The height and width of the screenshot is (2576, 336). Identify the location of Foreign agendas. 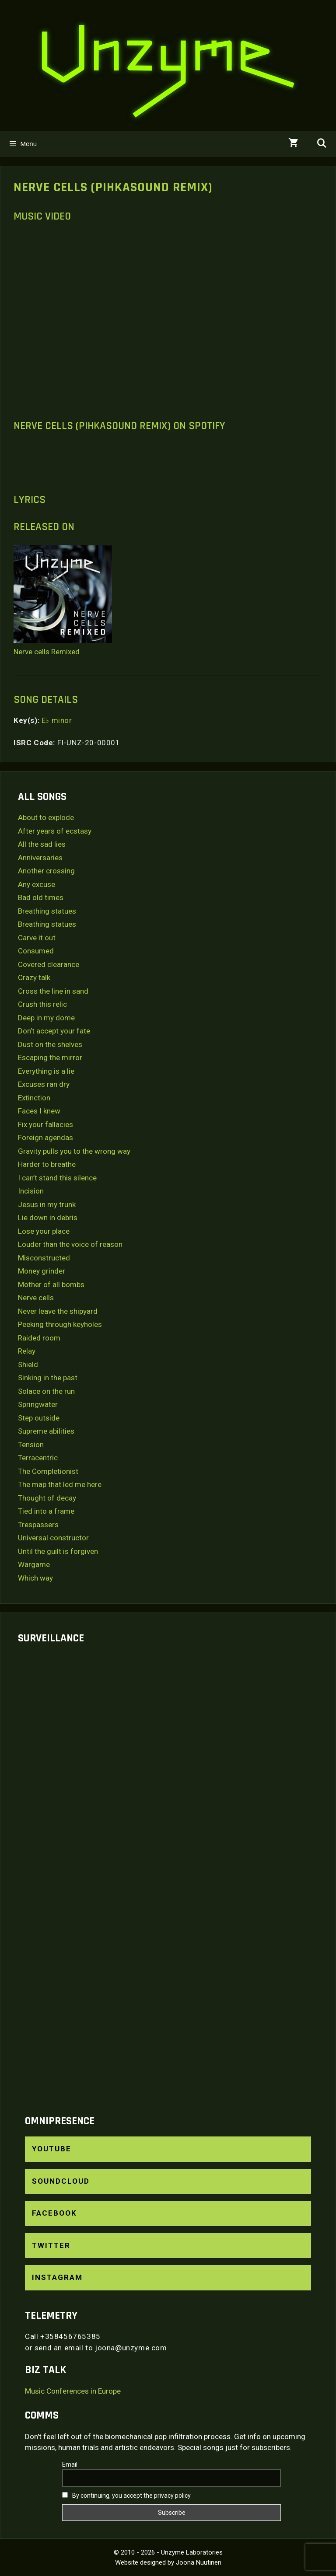
(45, 1137).